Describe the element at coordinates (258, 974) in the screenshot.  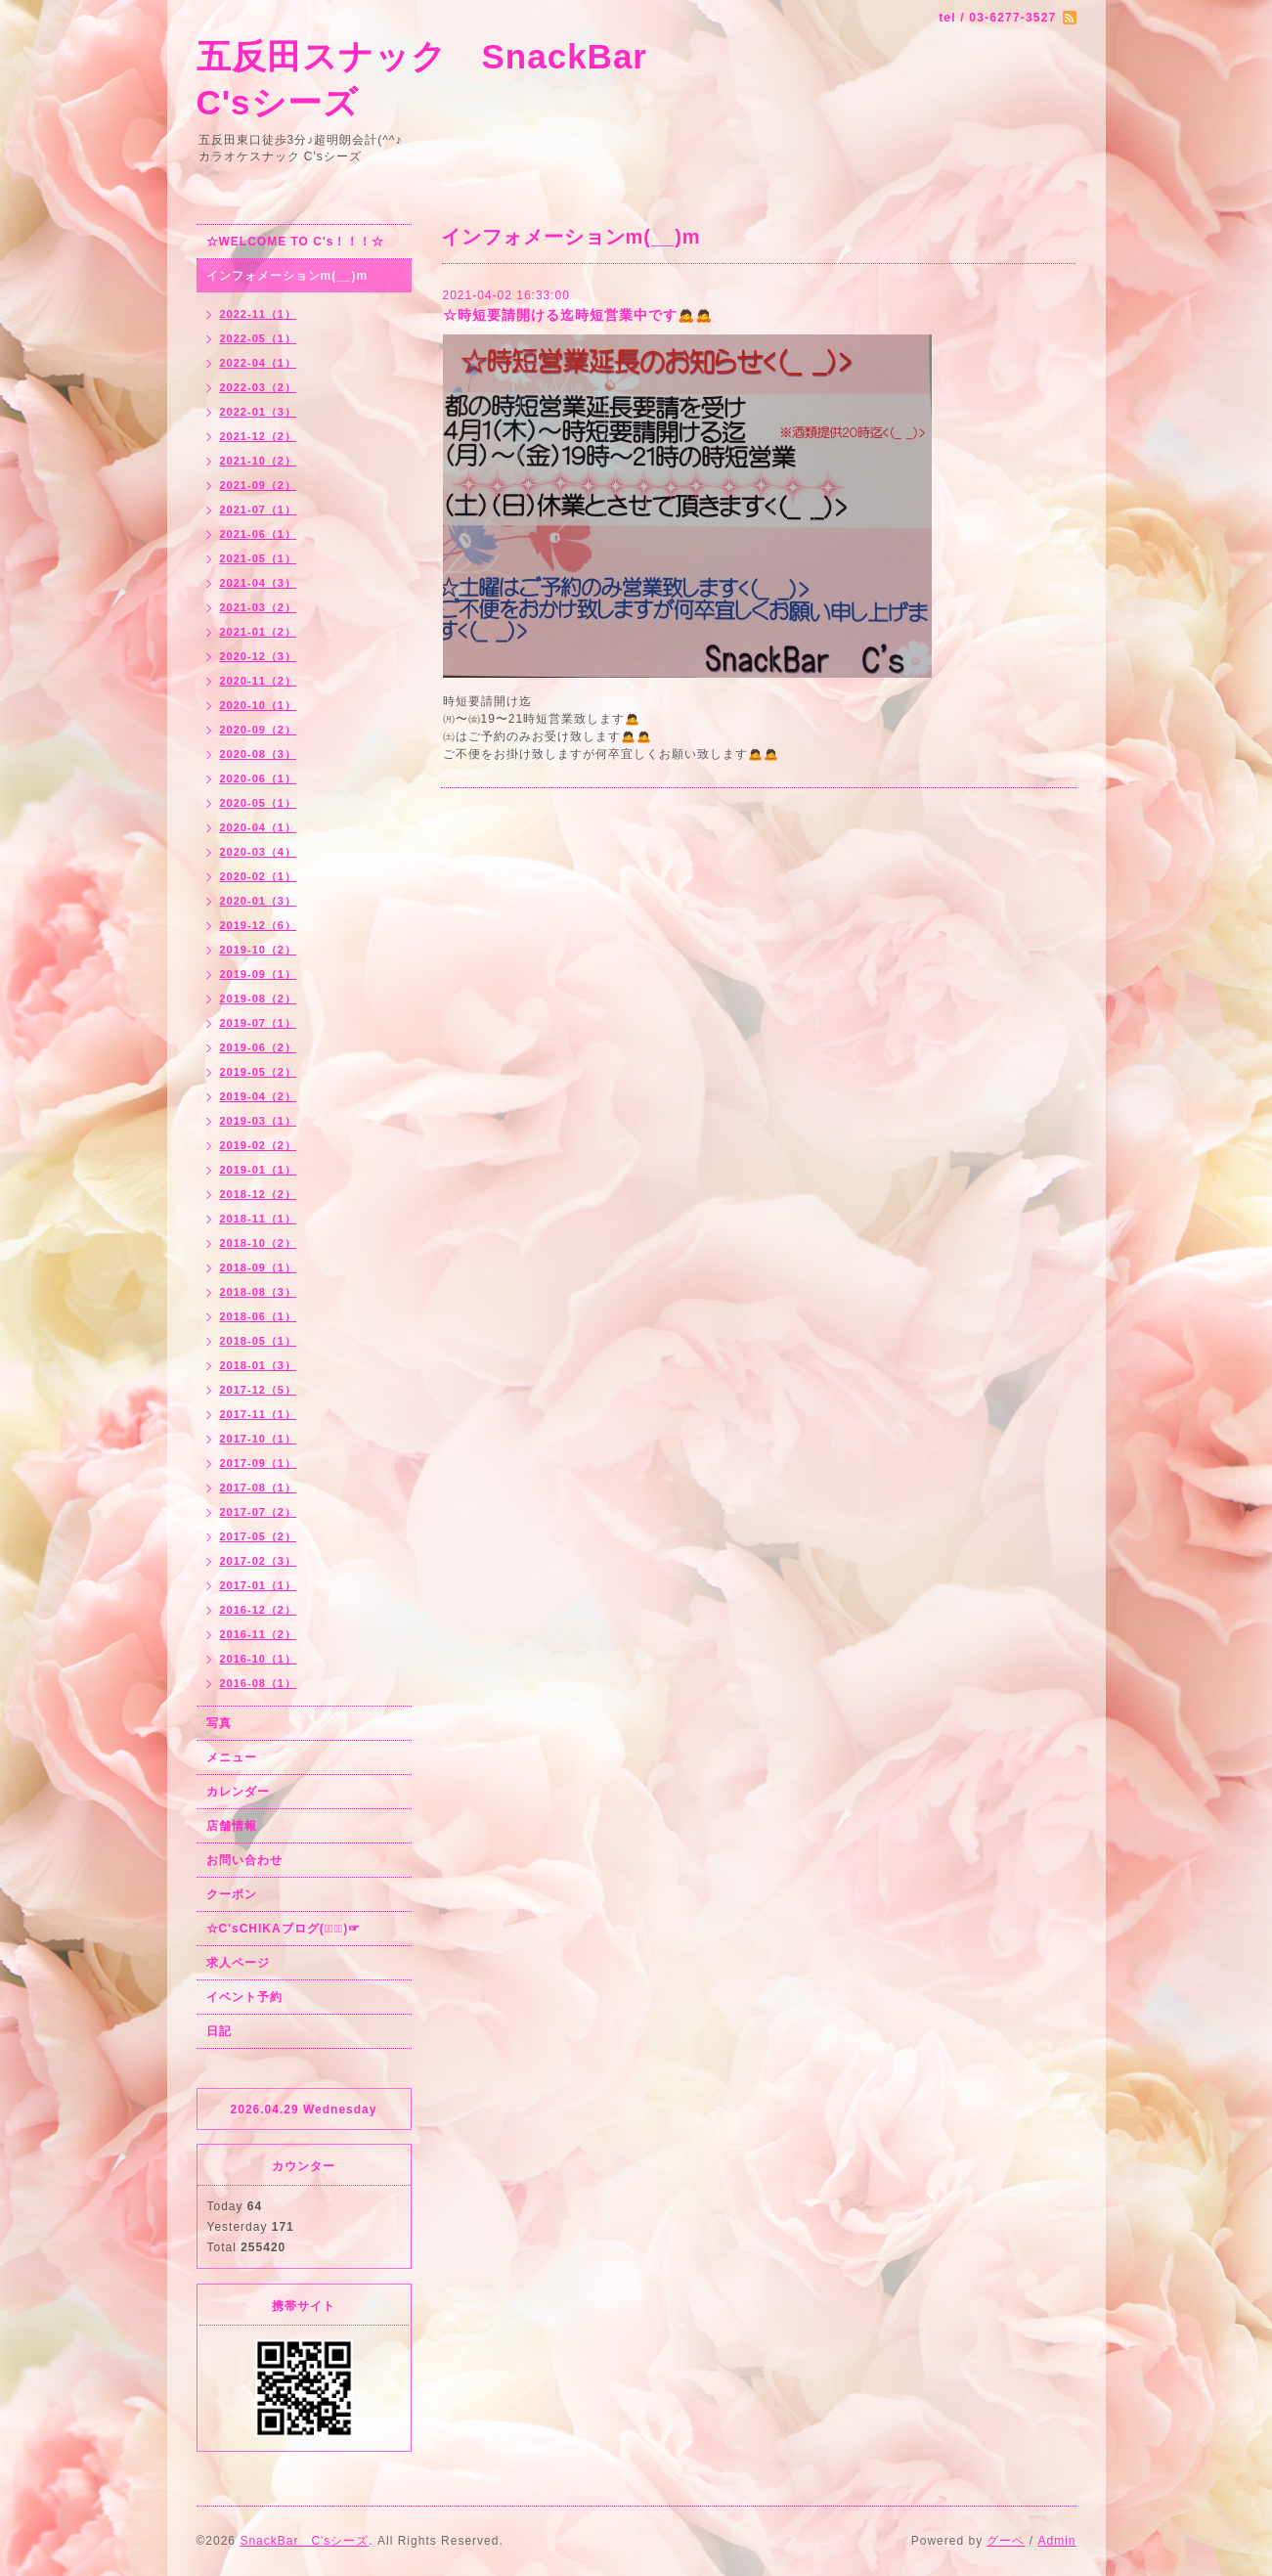
I see `2019-09（1）` at that location.